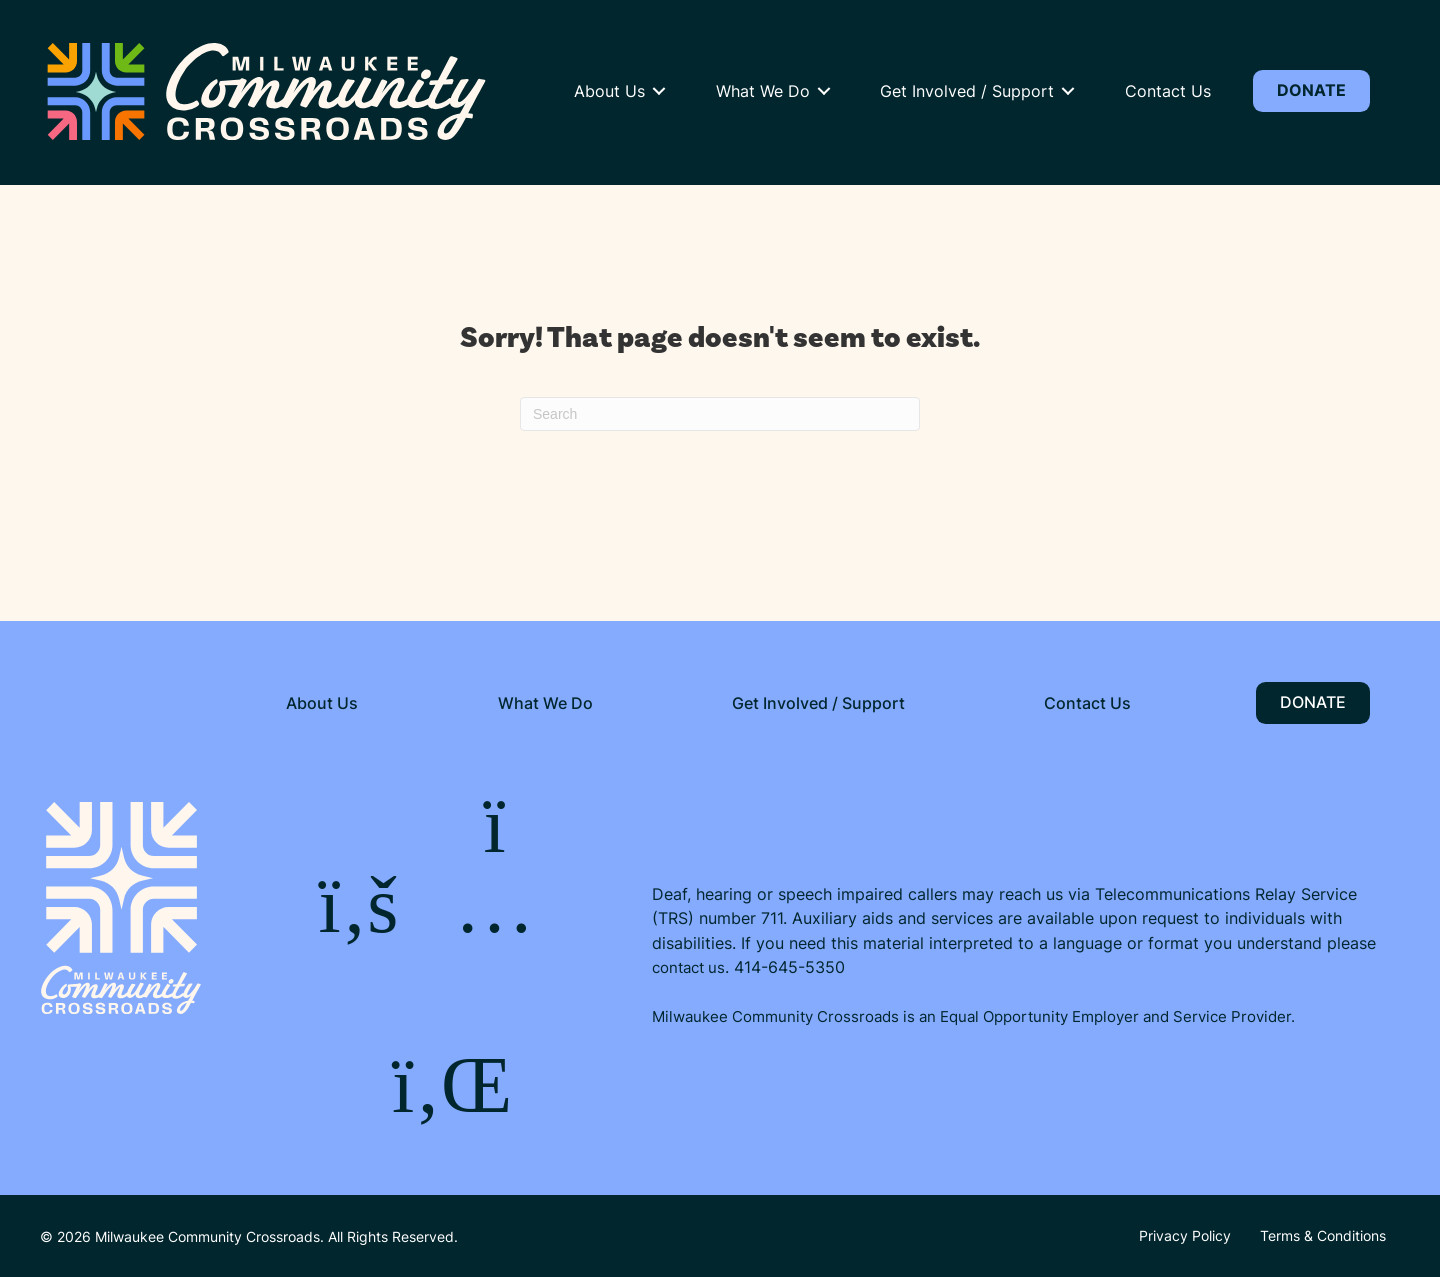  What do you see at coordinates (720, 414) in the screenshot?
I see `[Search]` at bounding box center [720, 414].